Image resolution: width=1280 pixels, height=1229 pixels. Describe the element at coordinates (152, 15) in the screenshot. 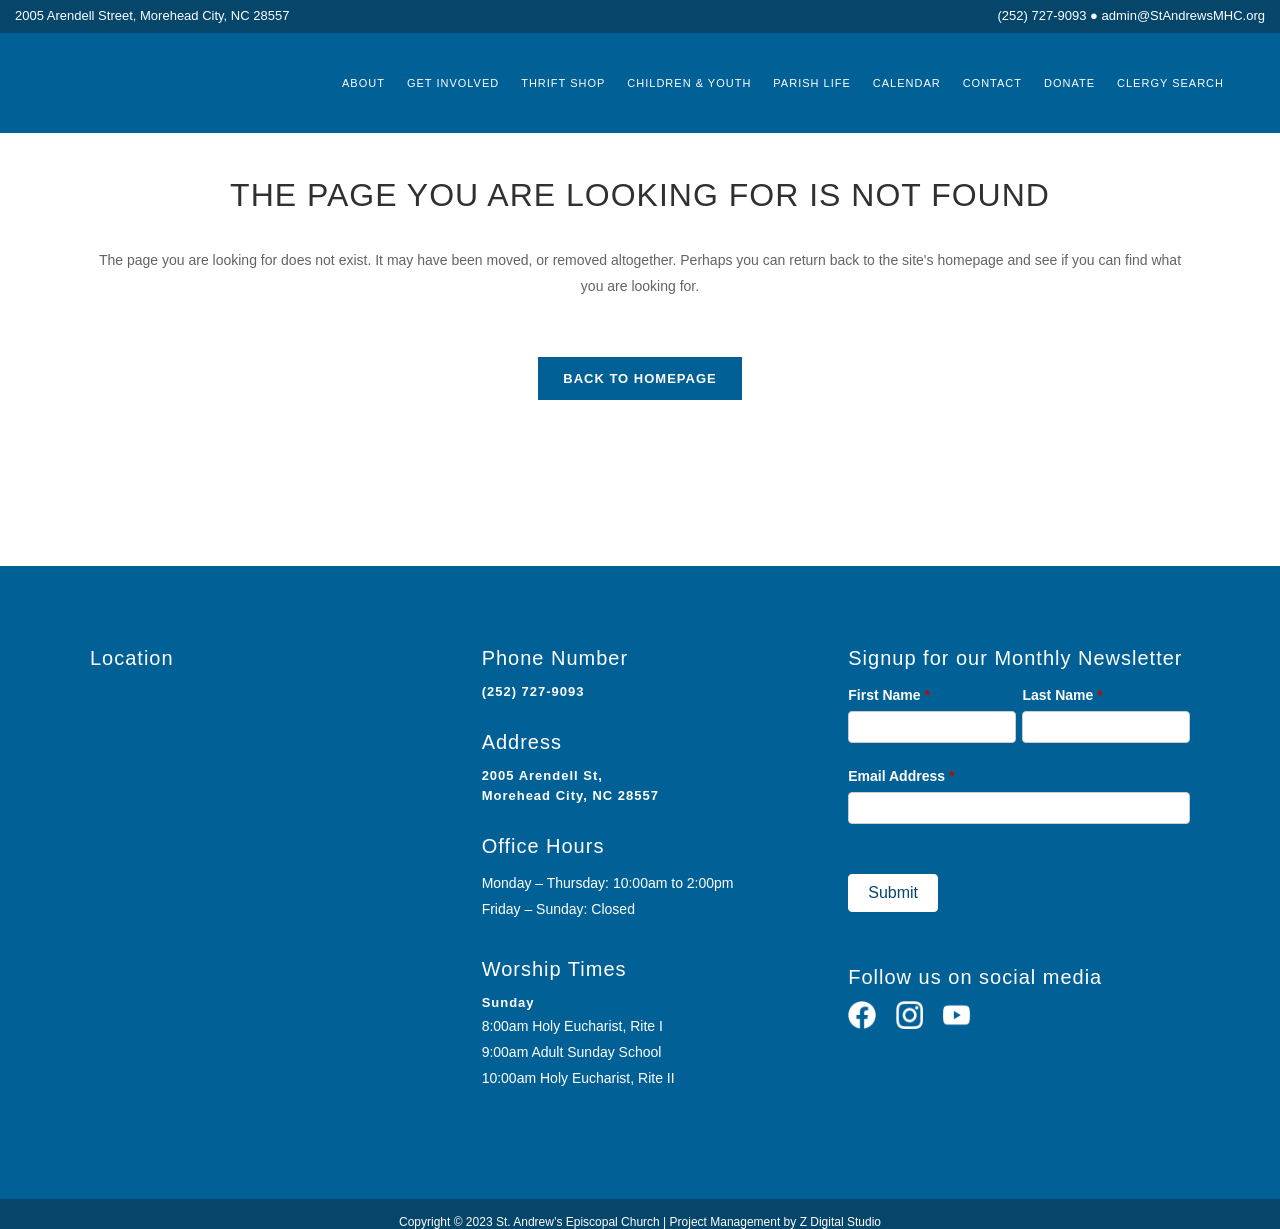

I see `2005 Arendell Street, Morehead City, NC 28557` at that location.